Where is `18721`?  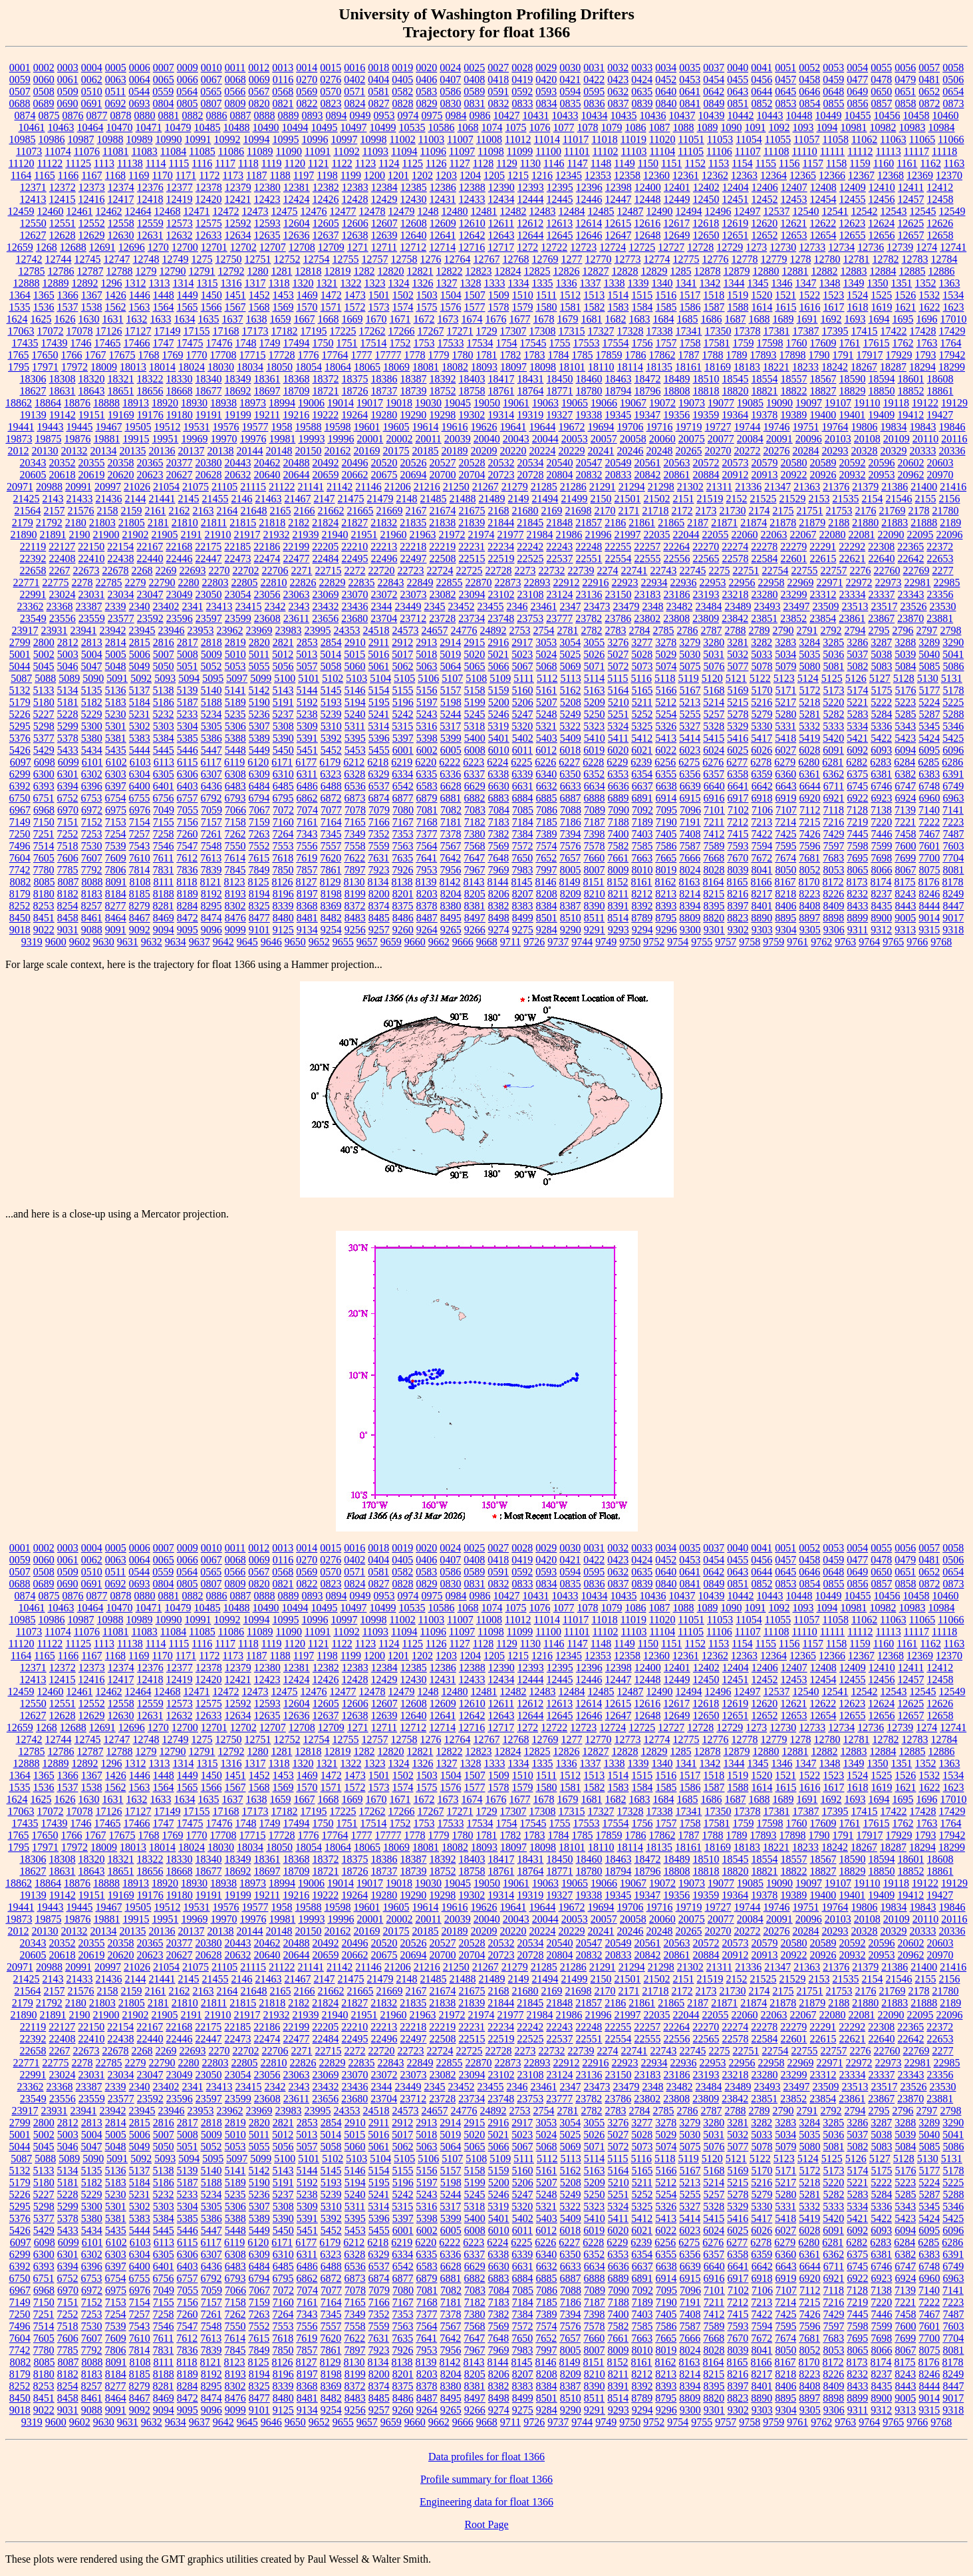 18721 is located at coordinates (326, 391).